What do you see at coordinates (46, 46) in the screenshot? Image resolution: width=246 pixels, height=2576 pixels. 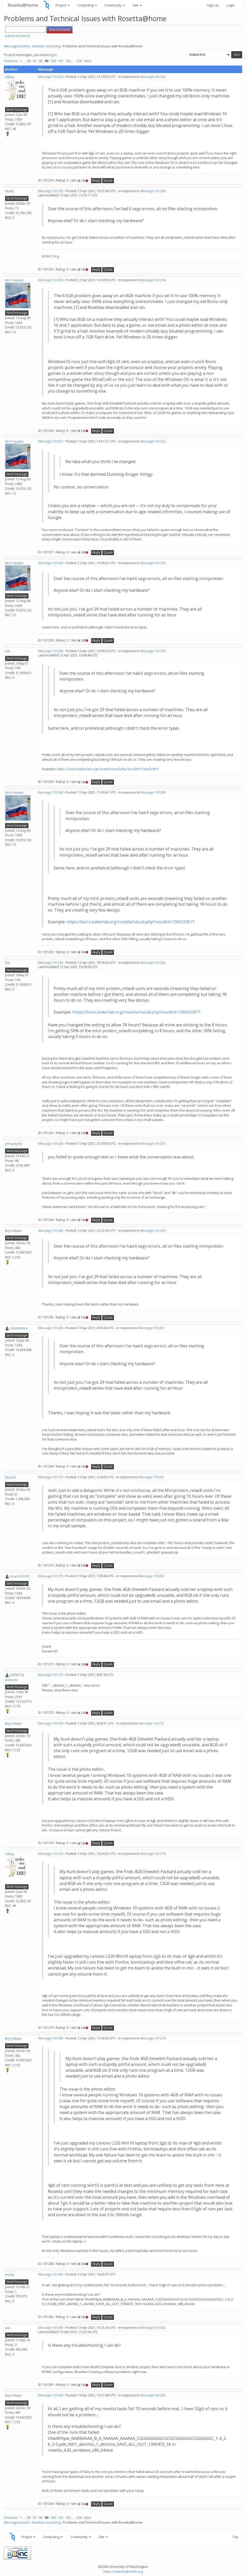 I see `Number crunching` at bounding box center [46, 46].